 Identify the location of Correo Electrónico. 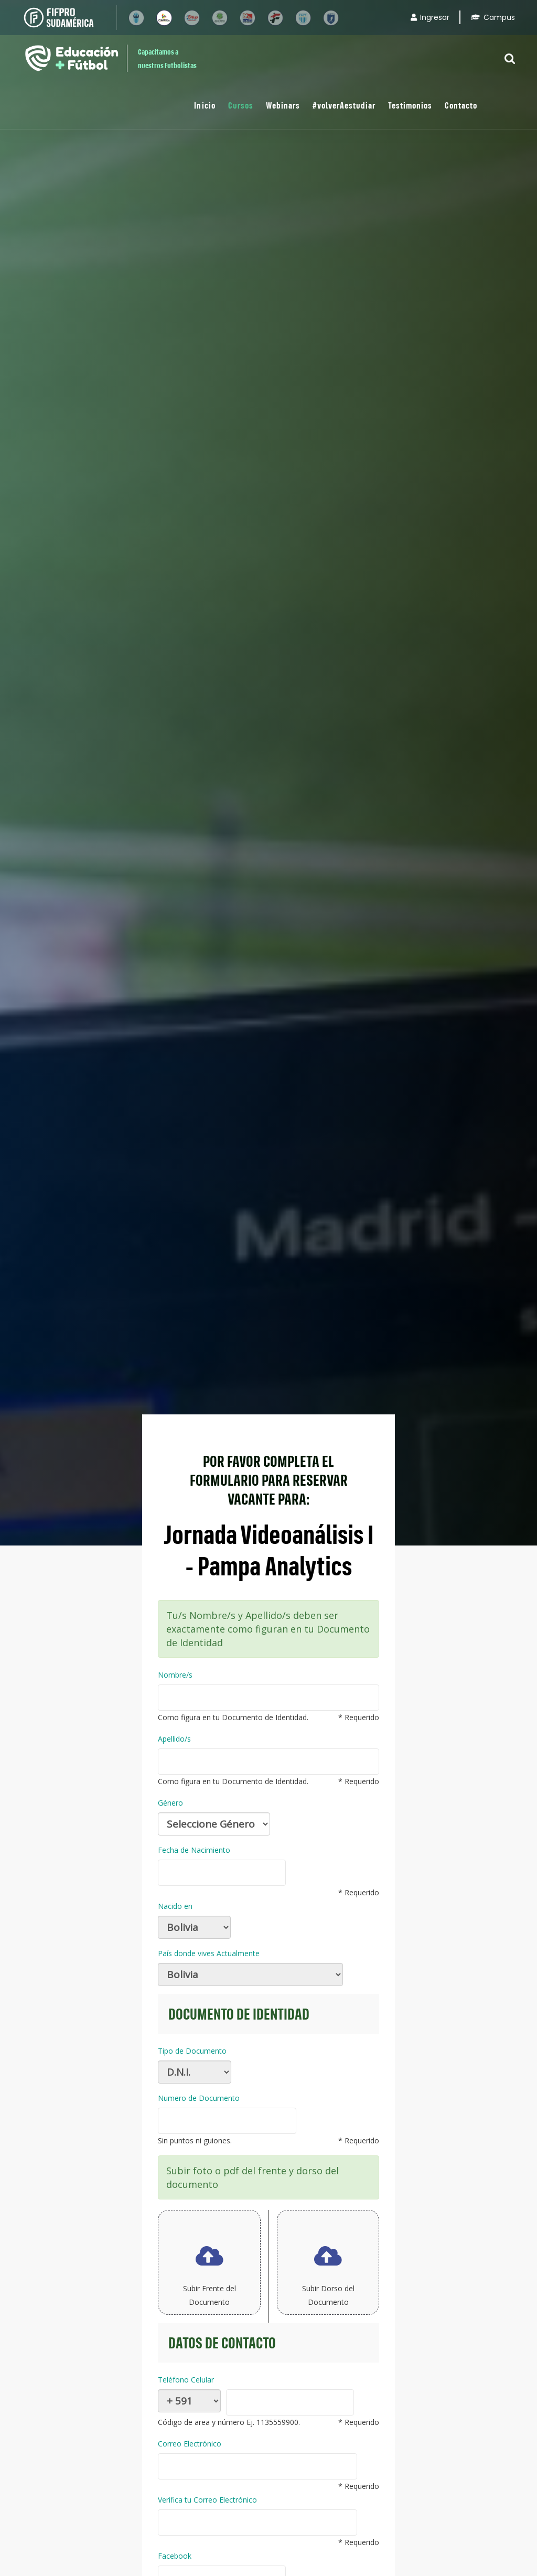
(189, 2444).